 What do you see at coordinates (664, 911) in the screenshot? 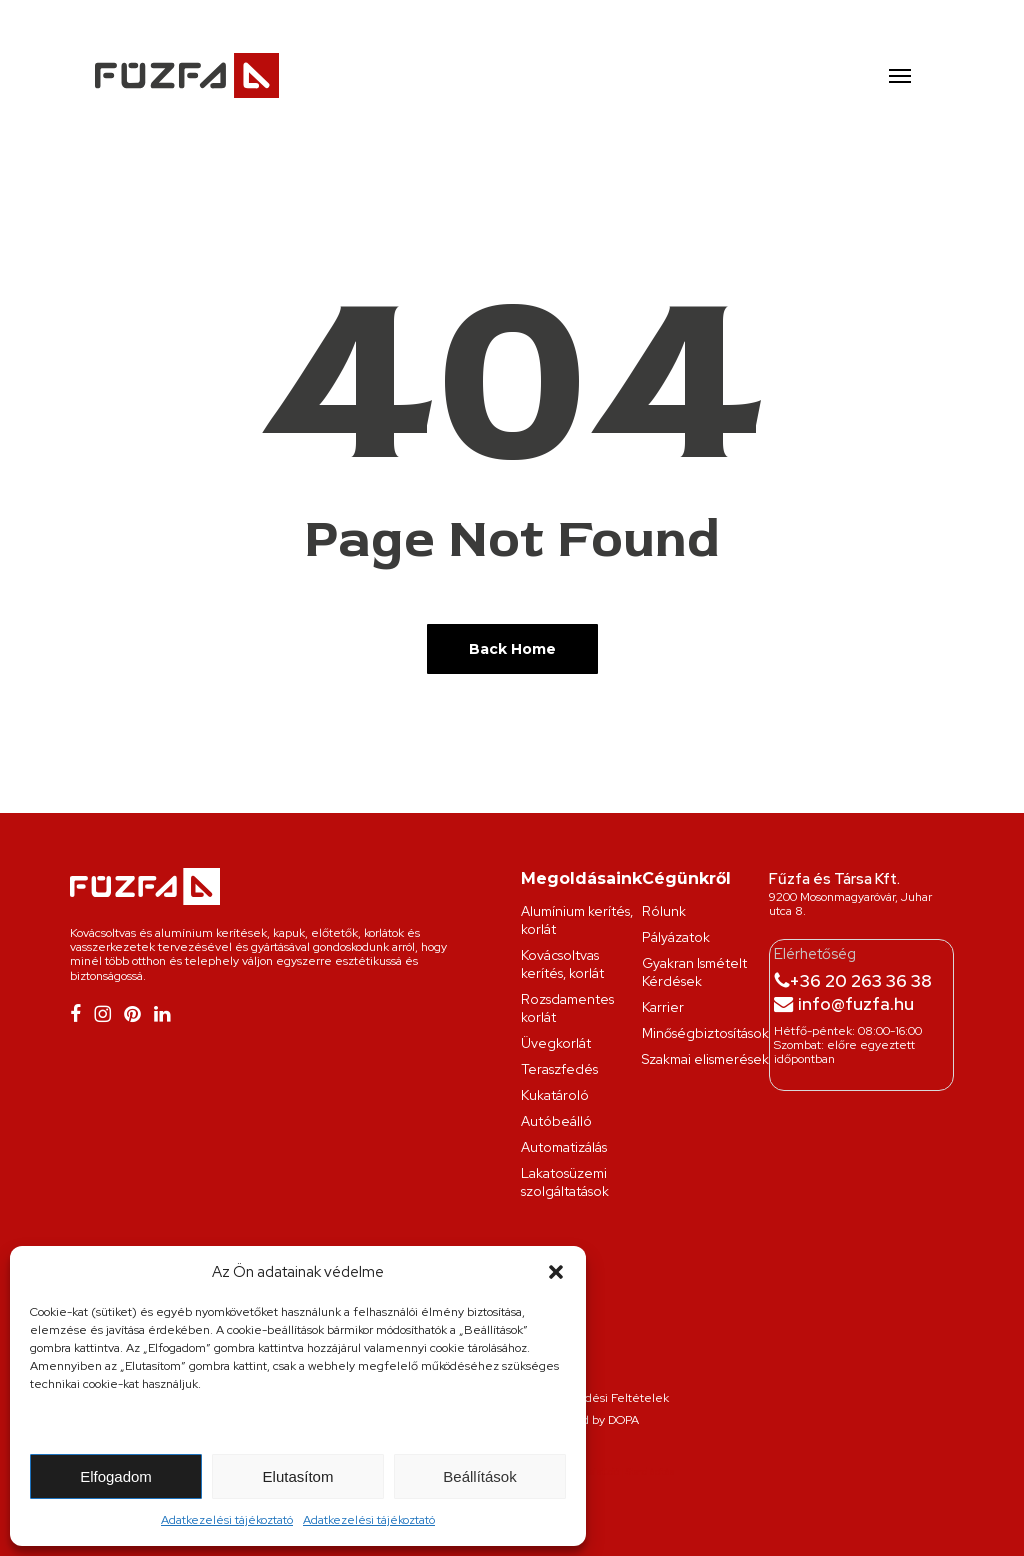
I see `Rólunk` at bounding box center [664, 911].